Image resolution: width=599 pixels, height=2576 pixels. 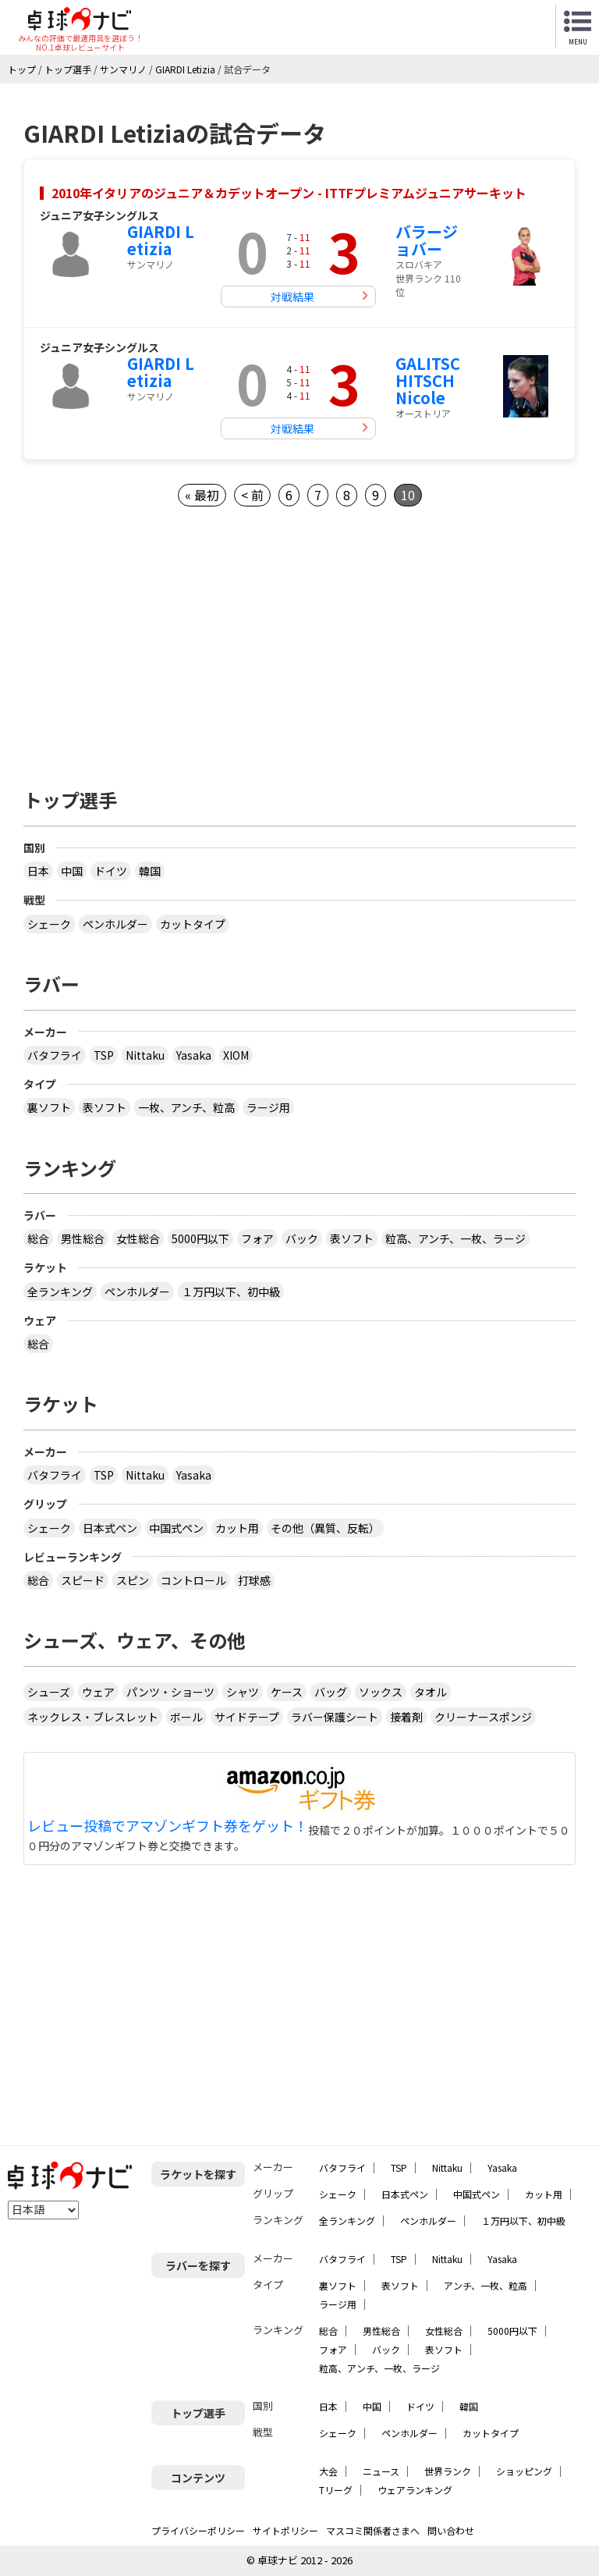 What do you see at coordinates (60, 1291) in the screenshot?
I see `全ランキング` at bounding box center [60, 1291].